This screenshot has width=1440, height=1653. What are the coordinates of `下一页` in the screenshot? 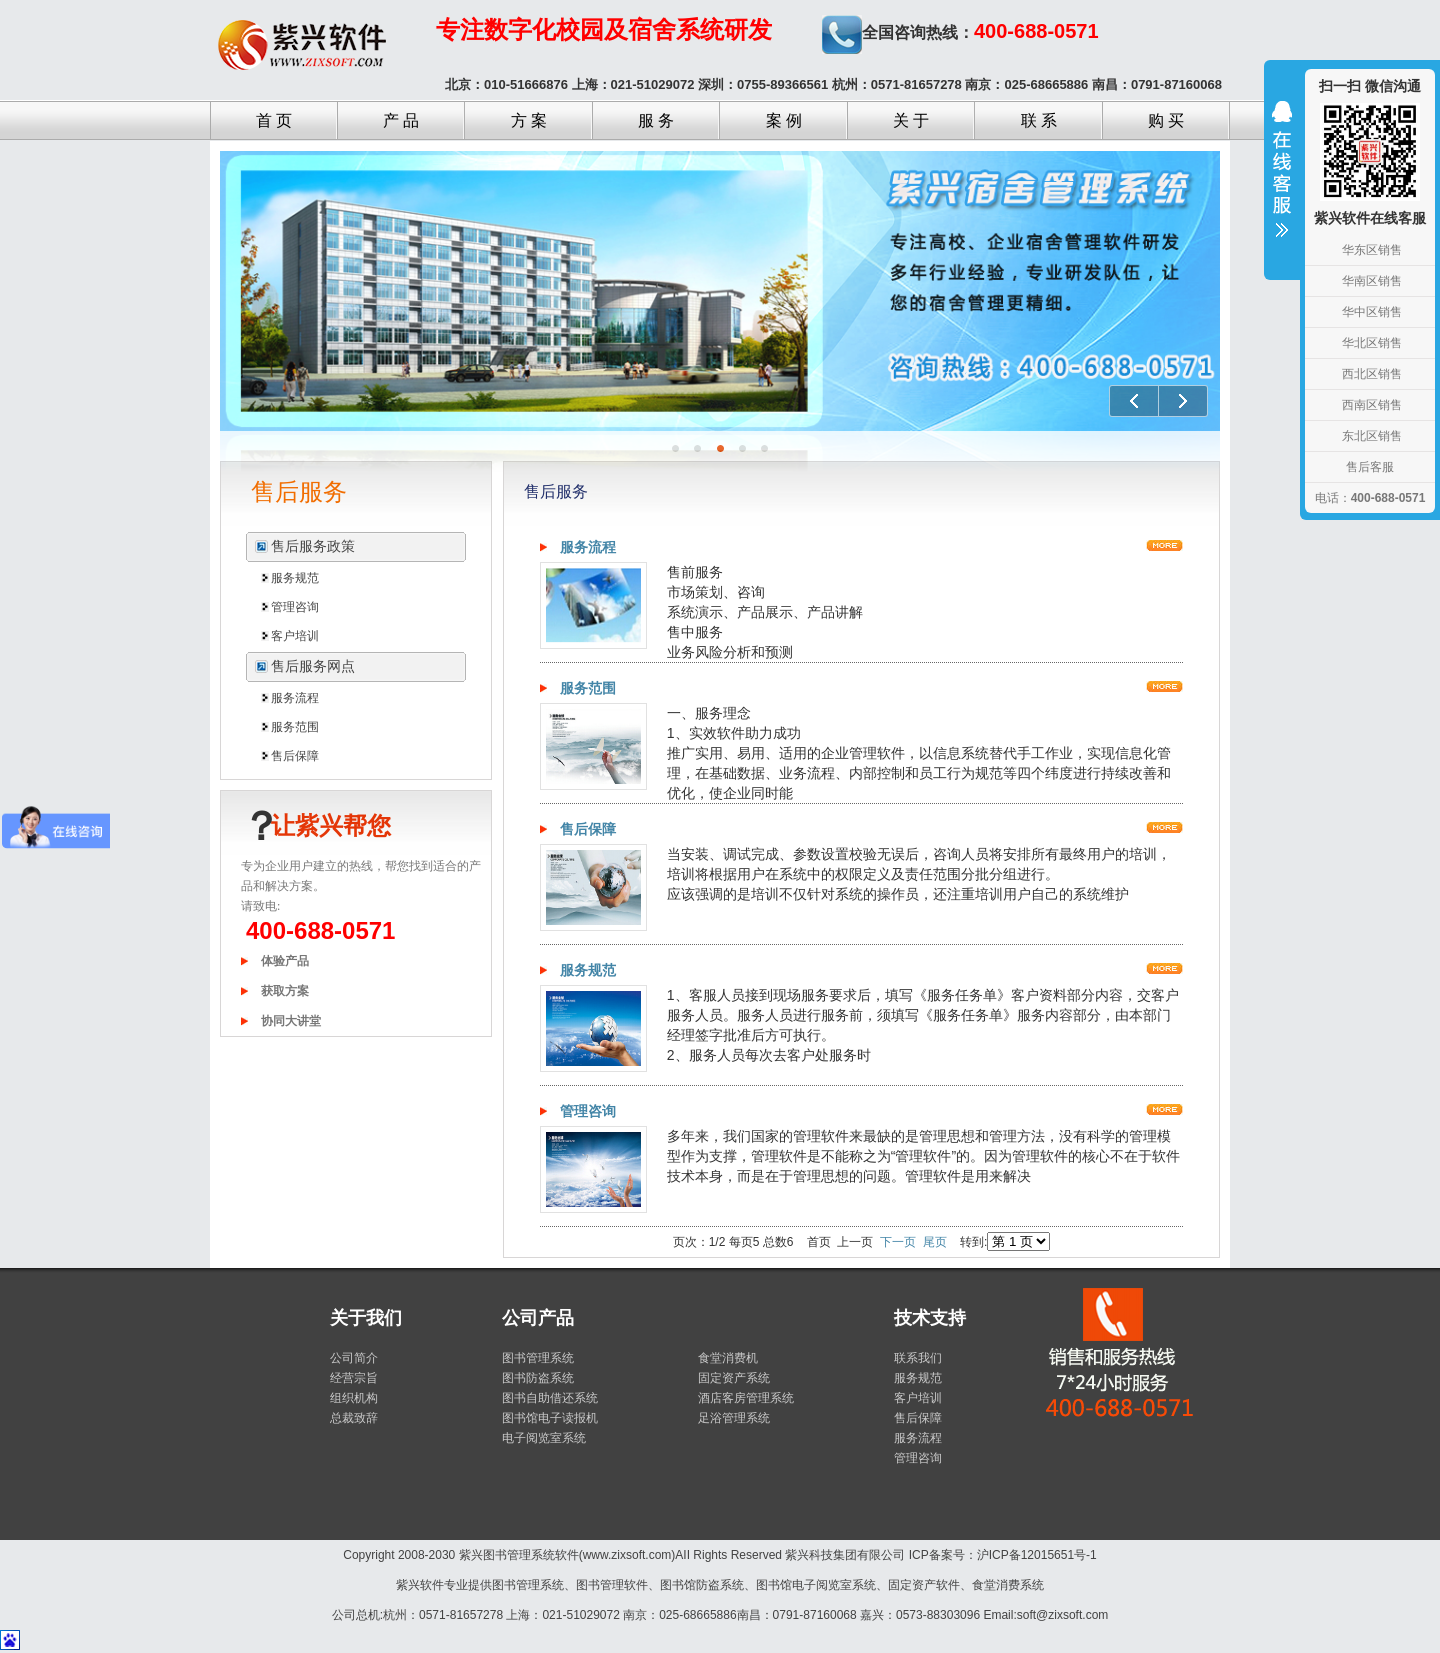 It's located at (898, 1242).